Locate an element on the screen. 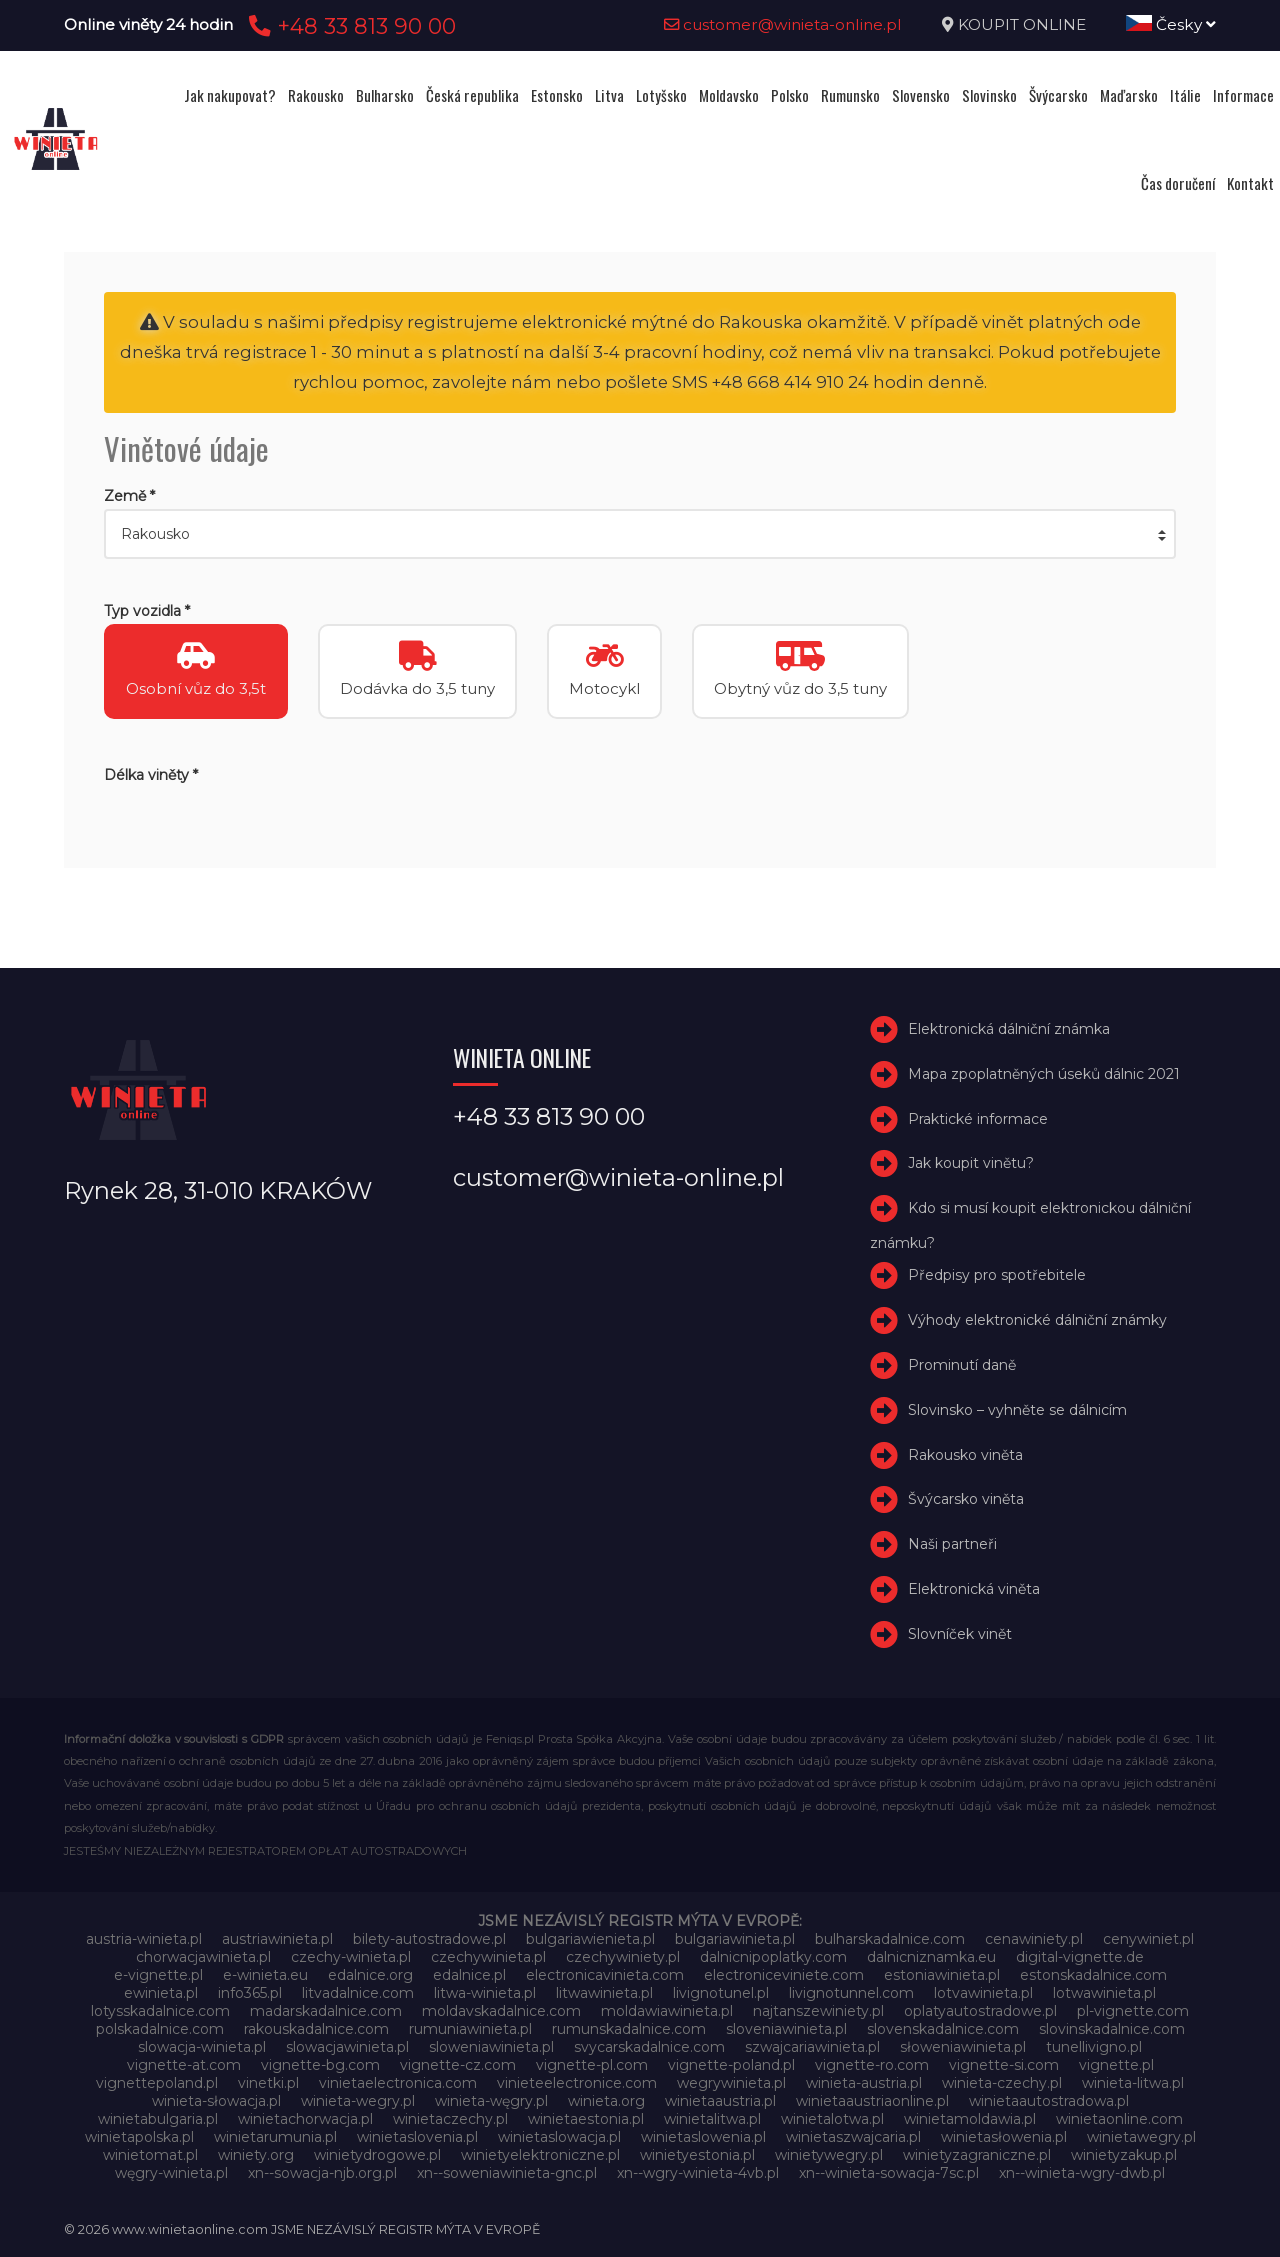 The height and width of the screenshot is (2257, 1280). rumuniawinieta.pl is located at coordinates (470, 2029).